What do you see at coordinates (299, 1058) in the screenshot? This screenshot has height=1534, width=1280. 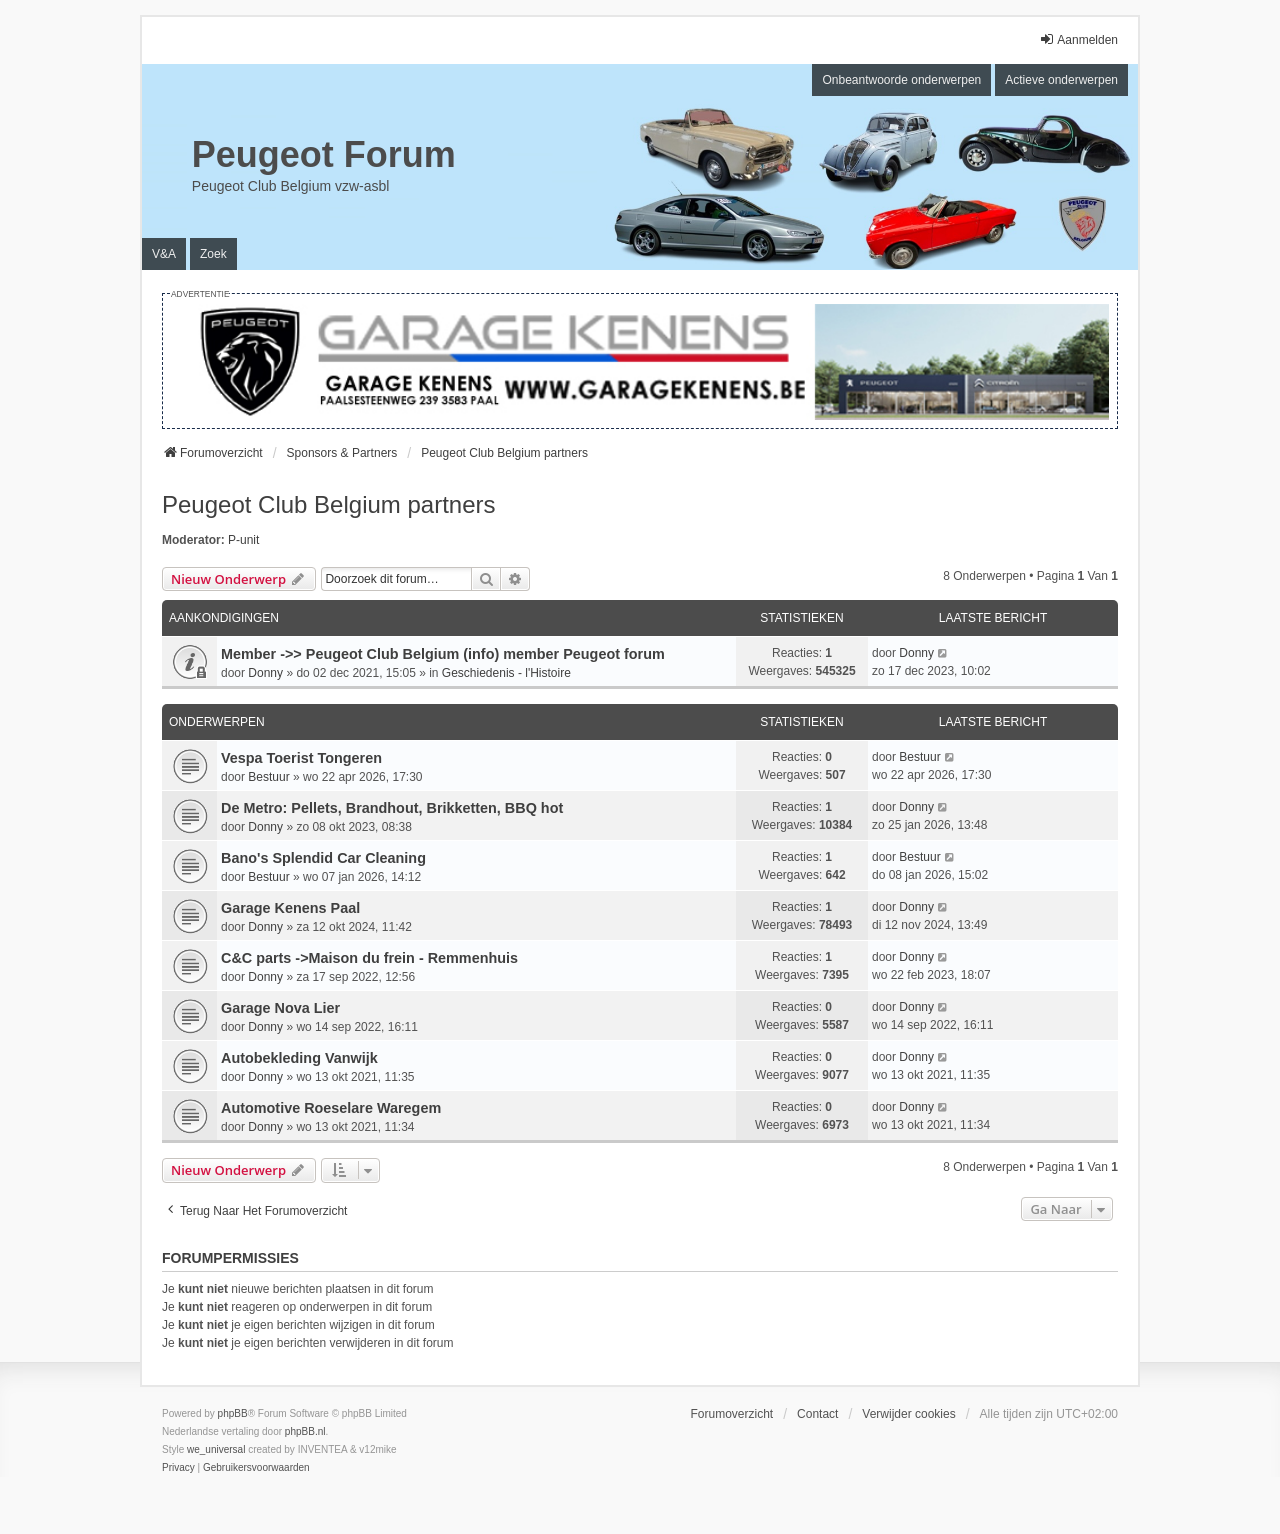 I see `Autobekleding Vanwijk` at bounding box center [299, 1058].